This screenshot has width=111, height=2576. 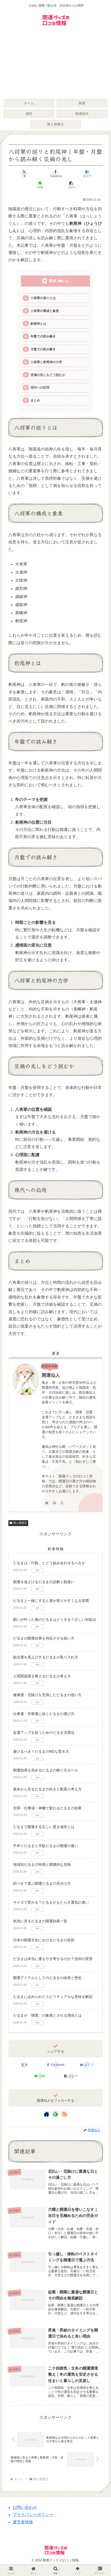 I want to click on [LINEでシェア], so click(x=40, y=184).